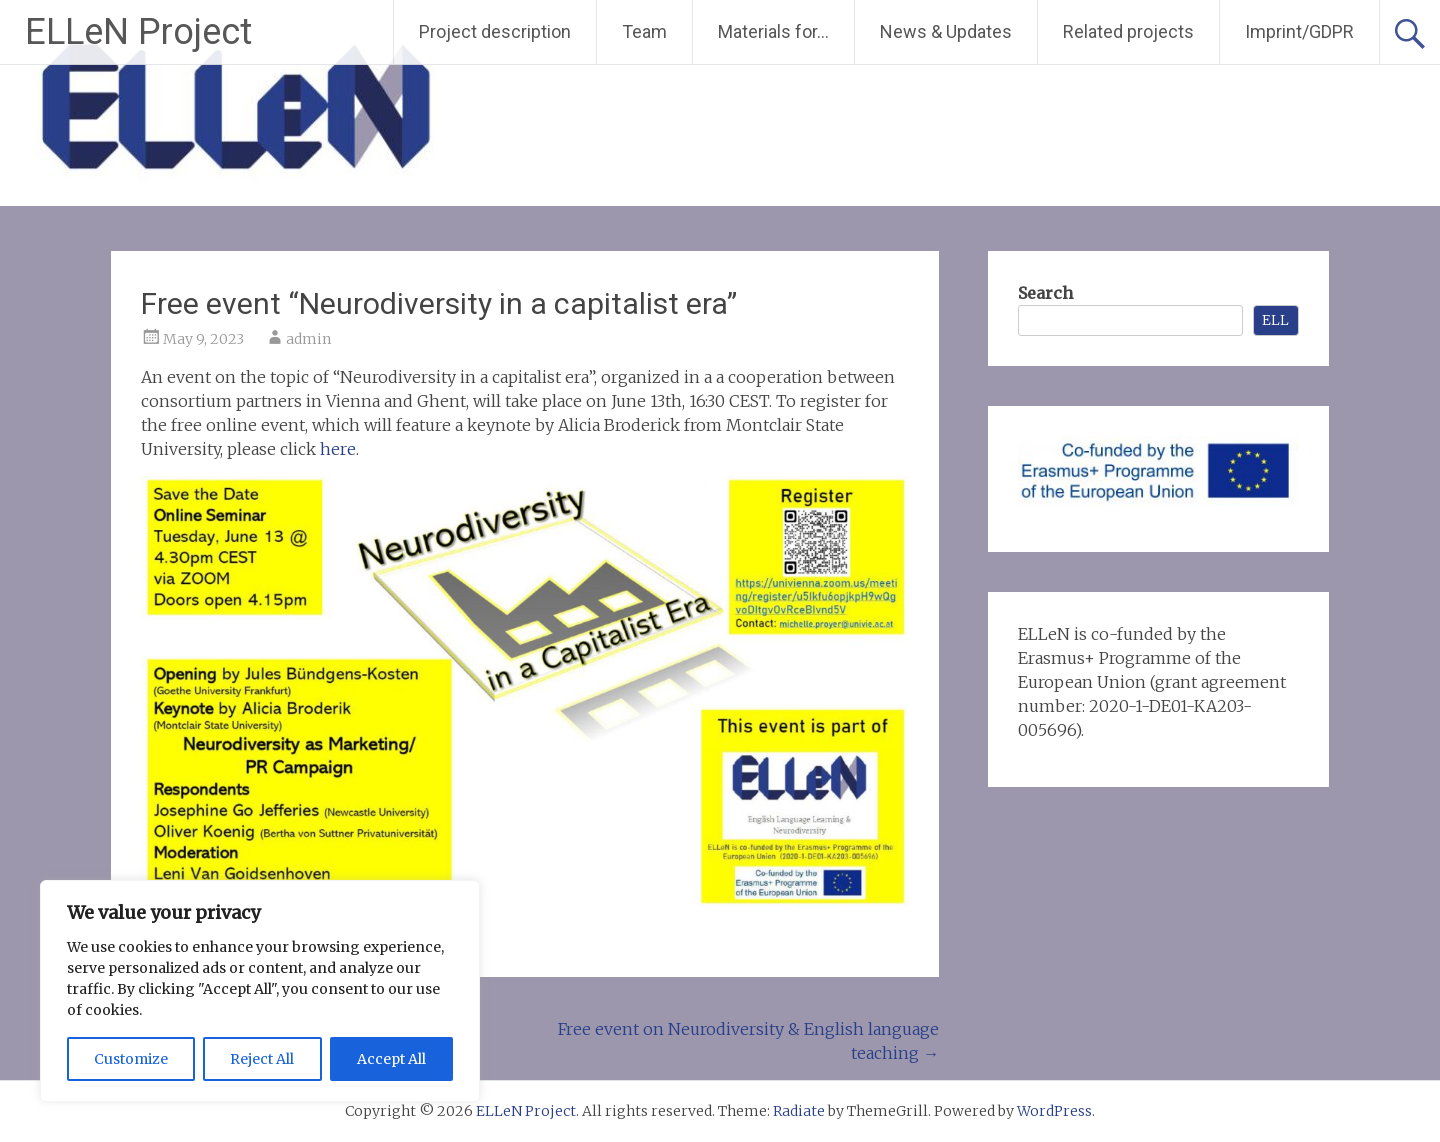 This screenshot has width=1440, height=1142. What do you see at coordinates (338, 449) in the screenshot?
I see `here` at bounding box center [338, 449].